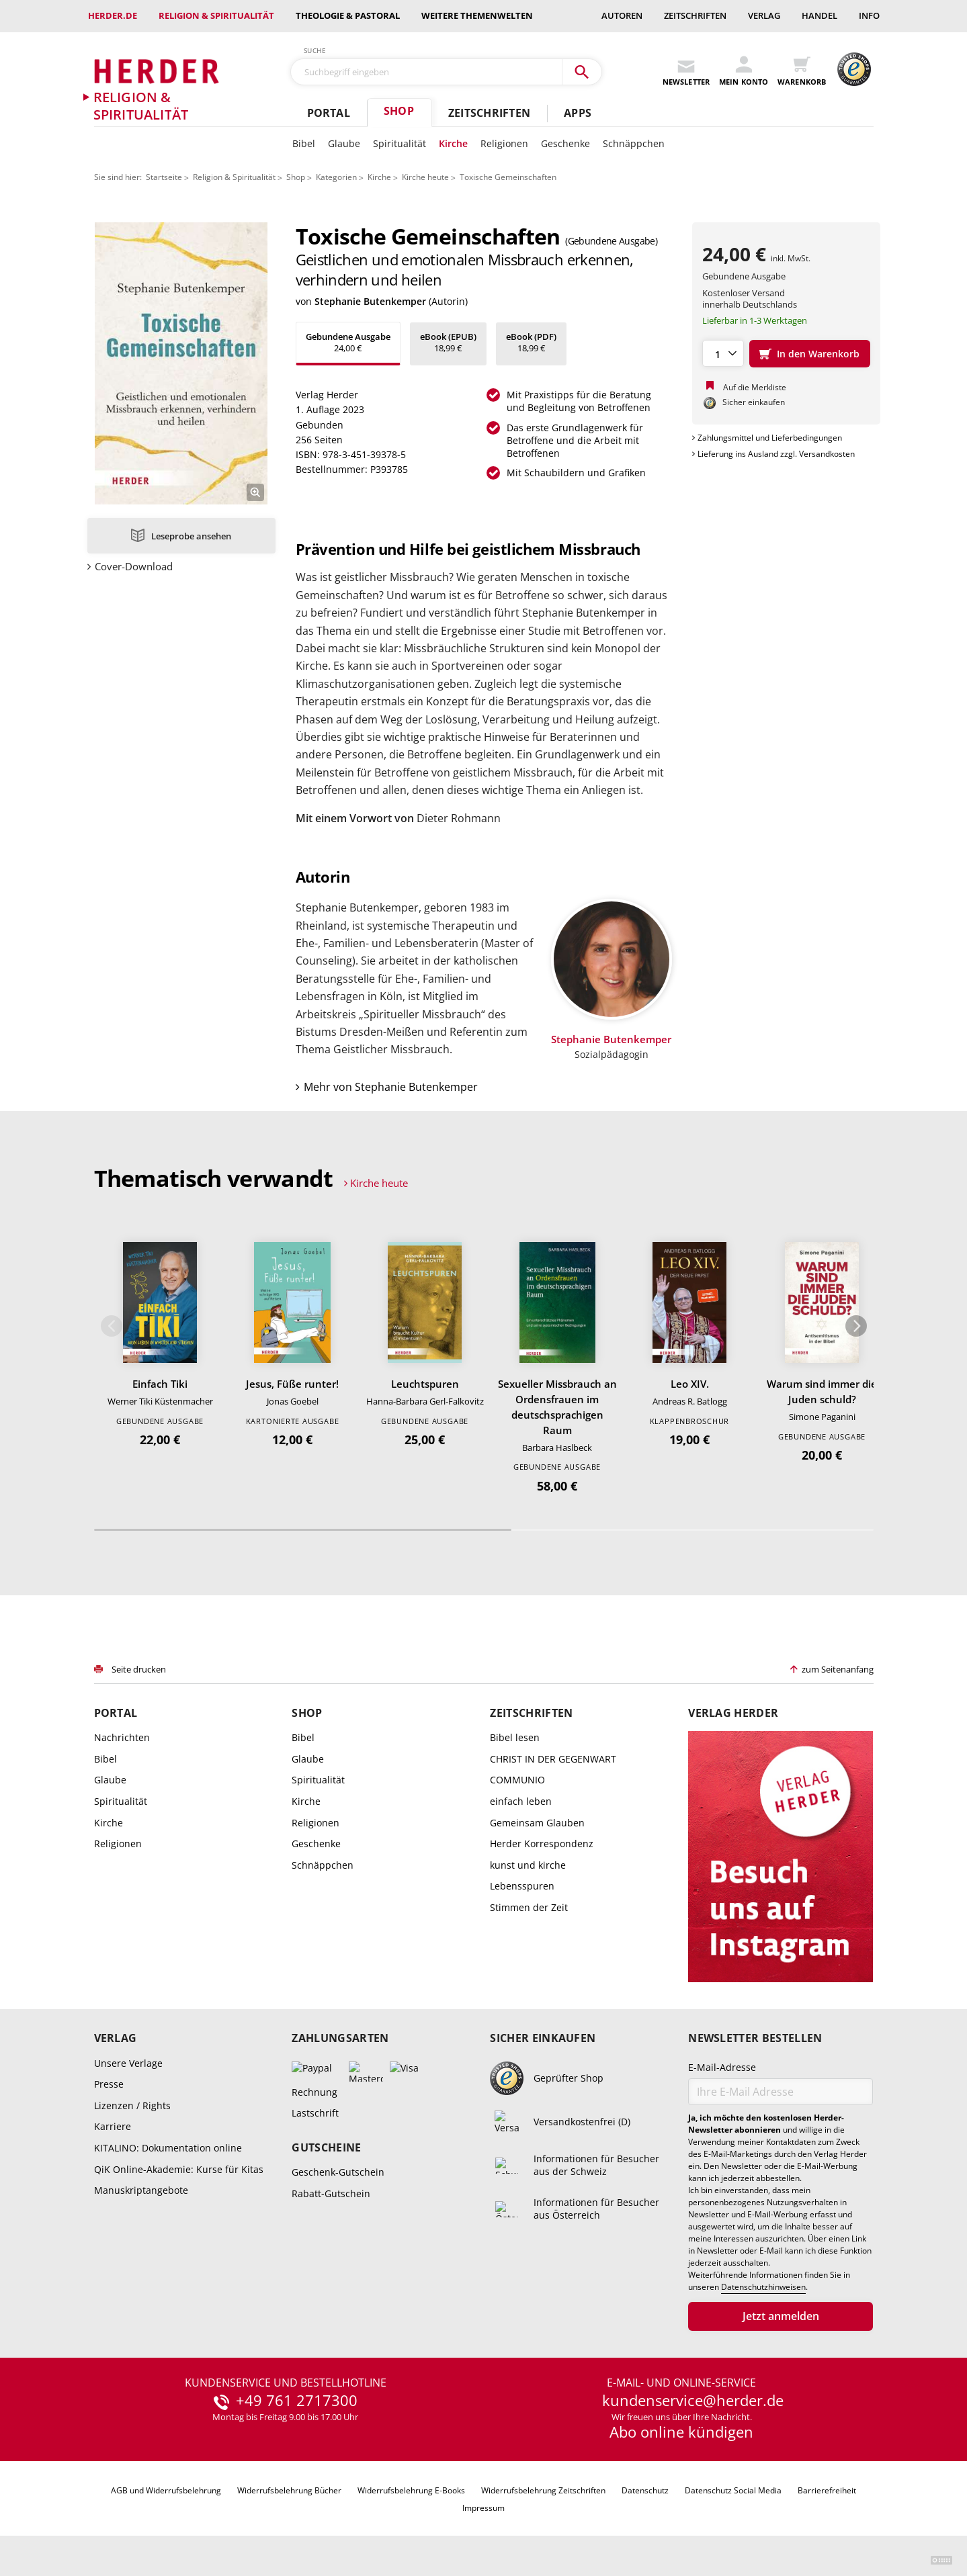 The height and width of the screenshot is (2576, 967). What do you see at coordinates (755, 2038) in the screenshot?
I see `Newsletter bestellen` at bounding box center [755, 2038].